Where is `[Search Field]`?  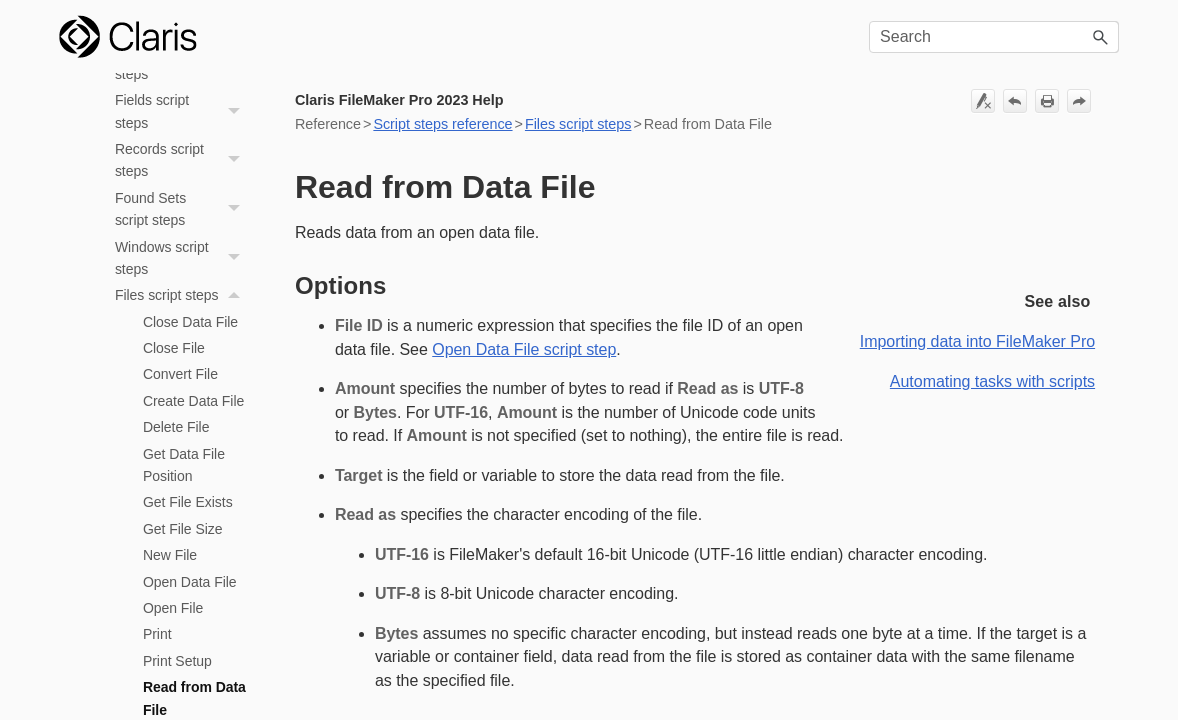
[Search Field] is located at coordinates (994, 37).